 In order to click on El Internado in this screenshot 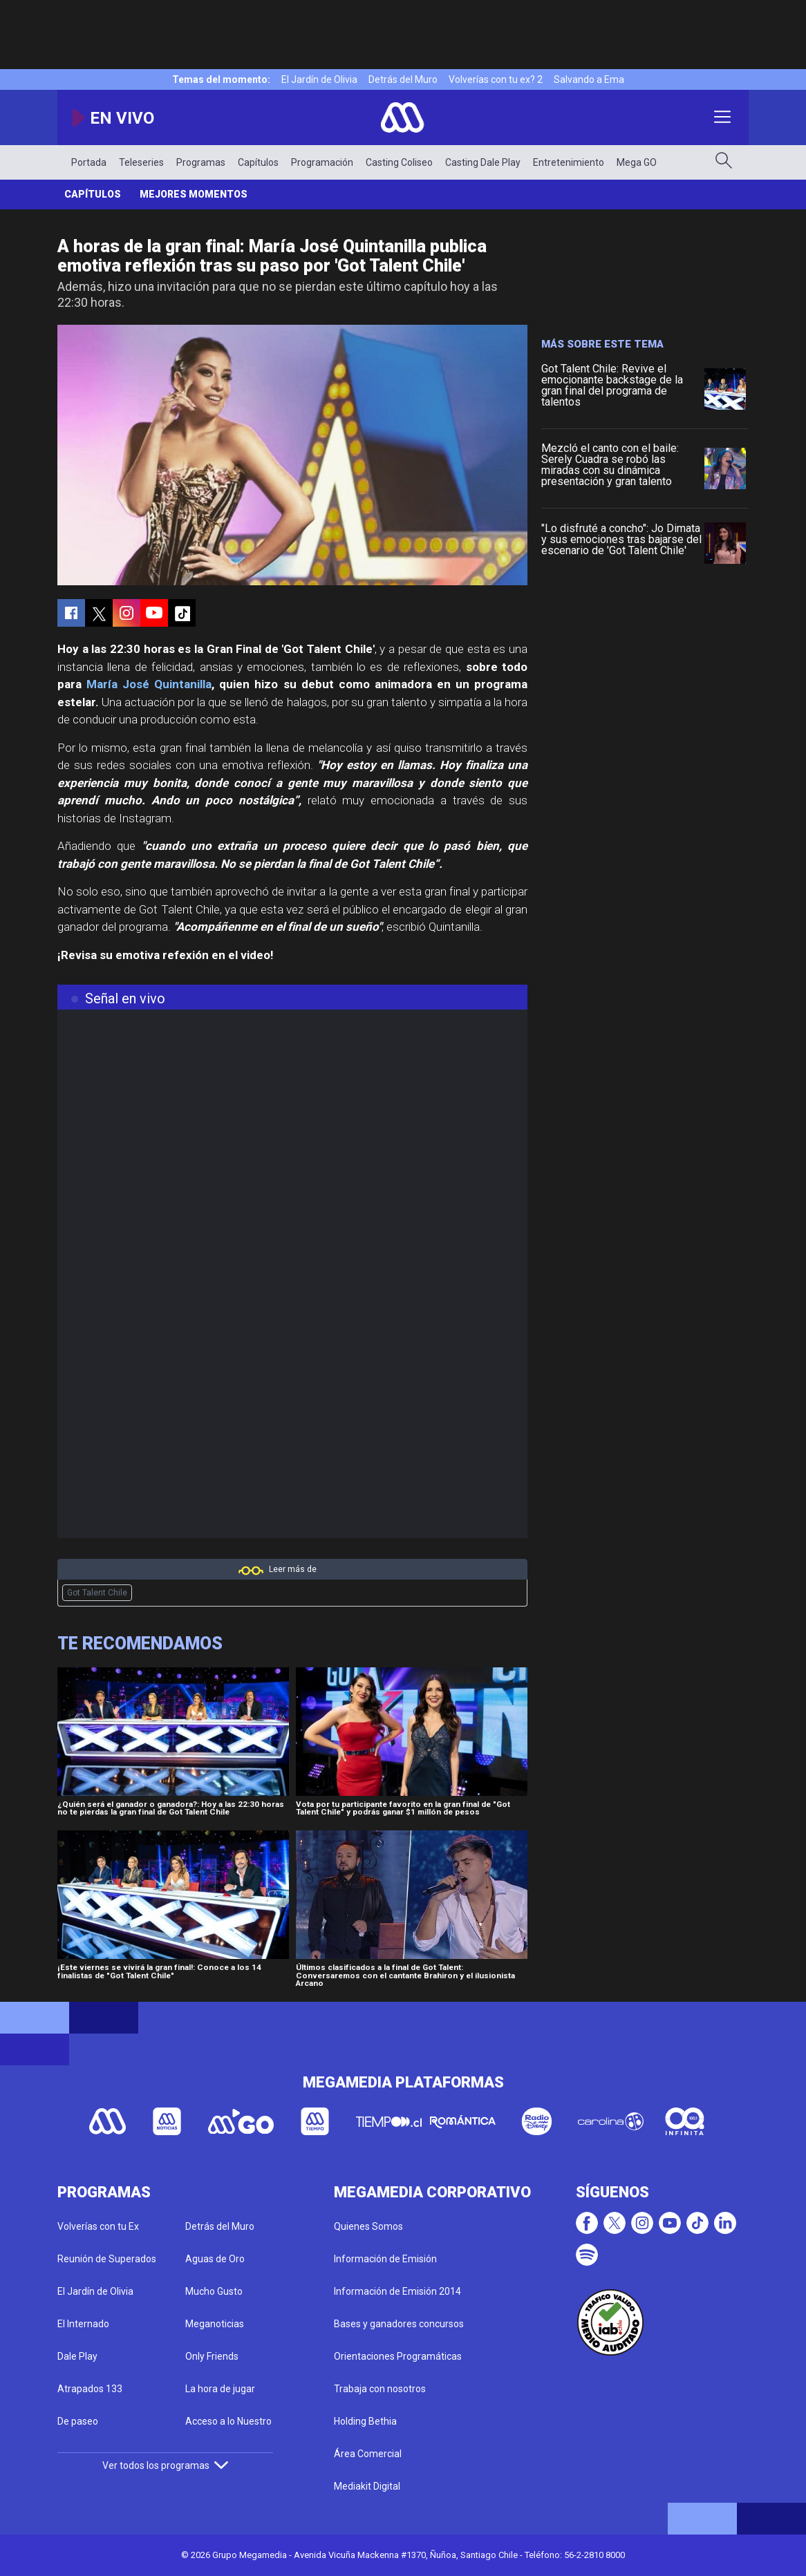, I will do `click(83, 2323)`.